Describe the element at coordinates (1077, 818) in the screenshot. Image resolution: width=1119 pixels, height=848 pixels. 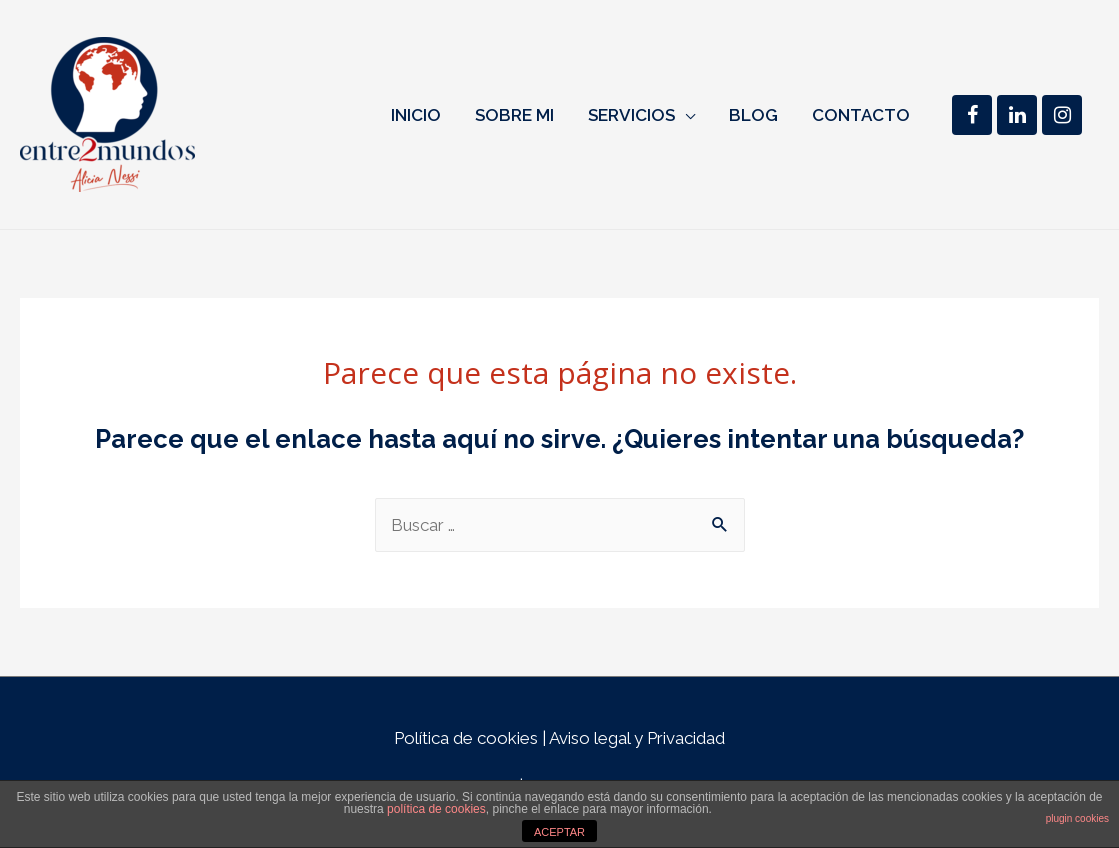
I see `plugin cookies` at that location.